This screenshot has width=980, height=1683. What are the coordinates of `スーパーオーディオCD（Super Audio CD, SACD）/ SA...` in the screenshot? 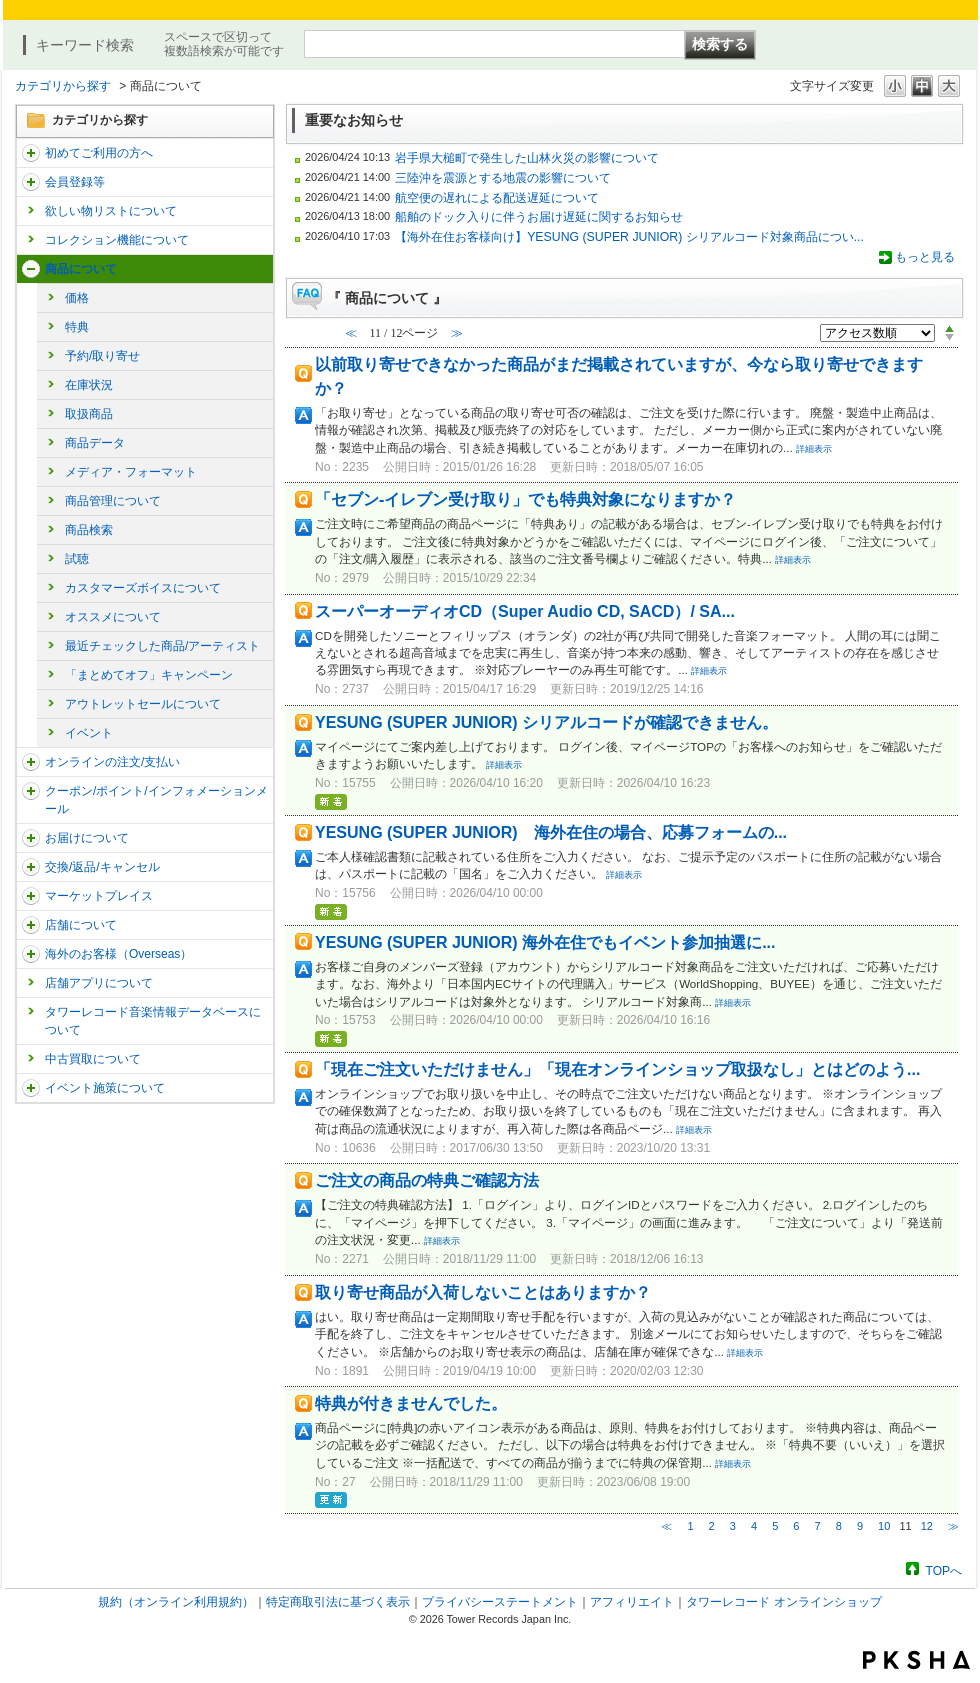 It's located at (525, 611).